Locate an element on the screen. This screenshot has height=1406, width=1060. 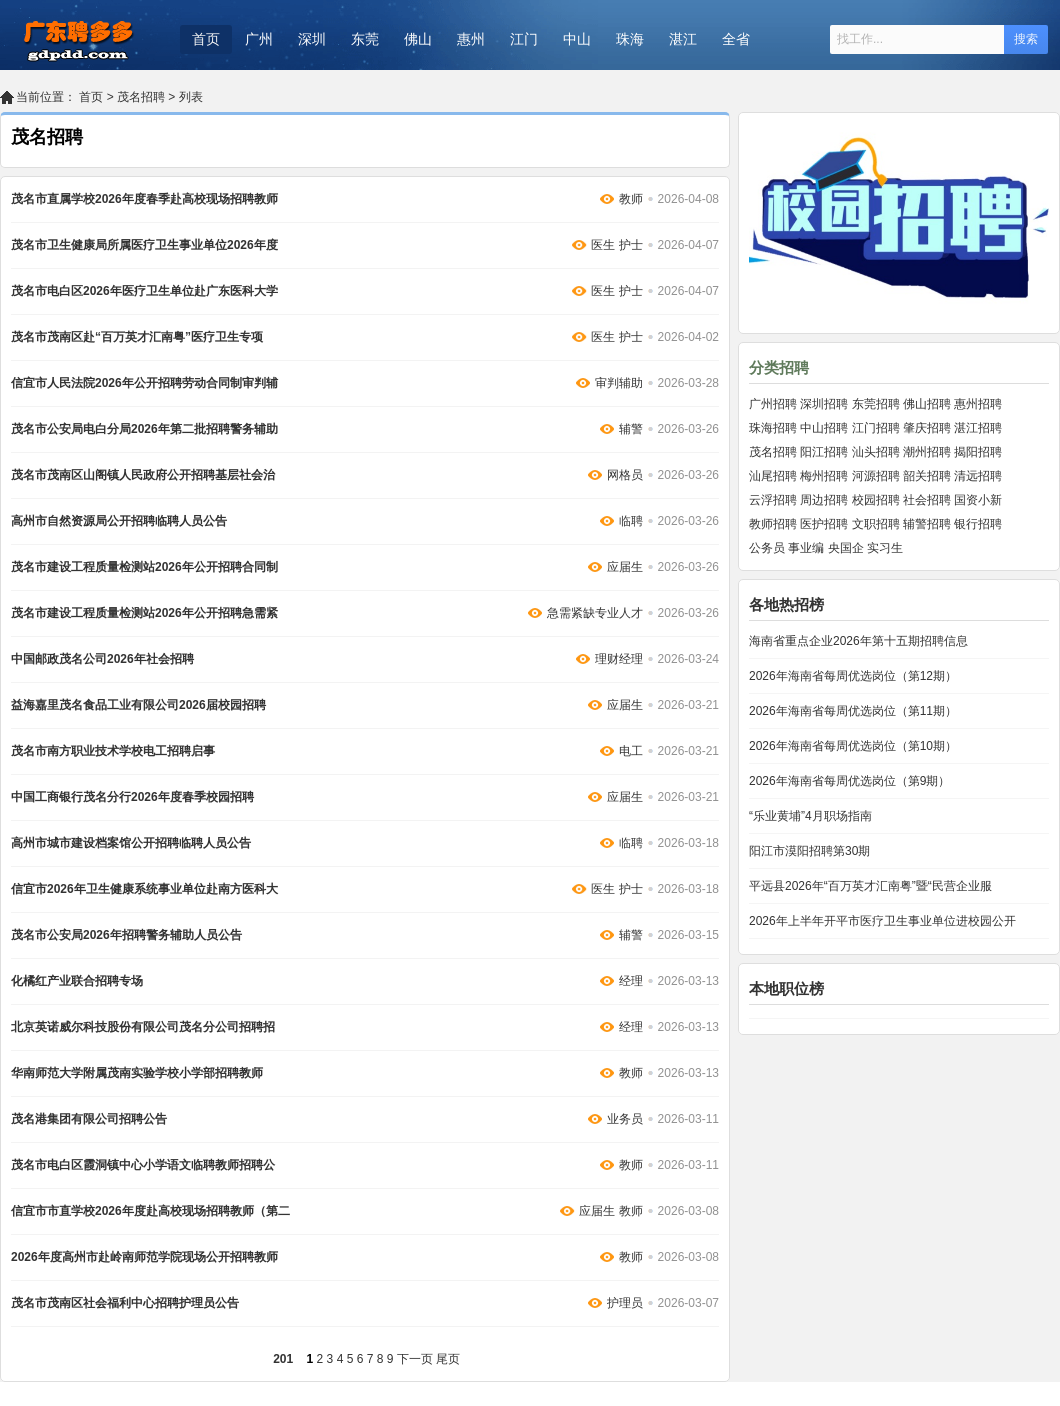
茂名市电白区霞洞镇中心小学语文临聘教师招聘公 is located at coordinates (143, 1165).